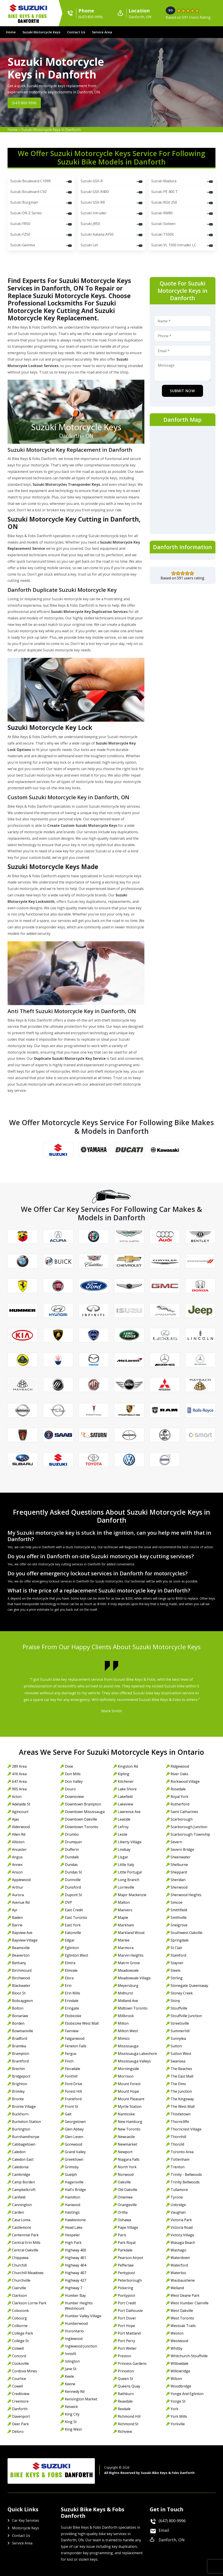 The width and height of the screenshot is (223, 2576). Describe the element at coordinates (71, 2076) in the screenshot. I see `Fonthill` at that location.